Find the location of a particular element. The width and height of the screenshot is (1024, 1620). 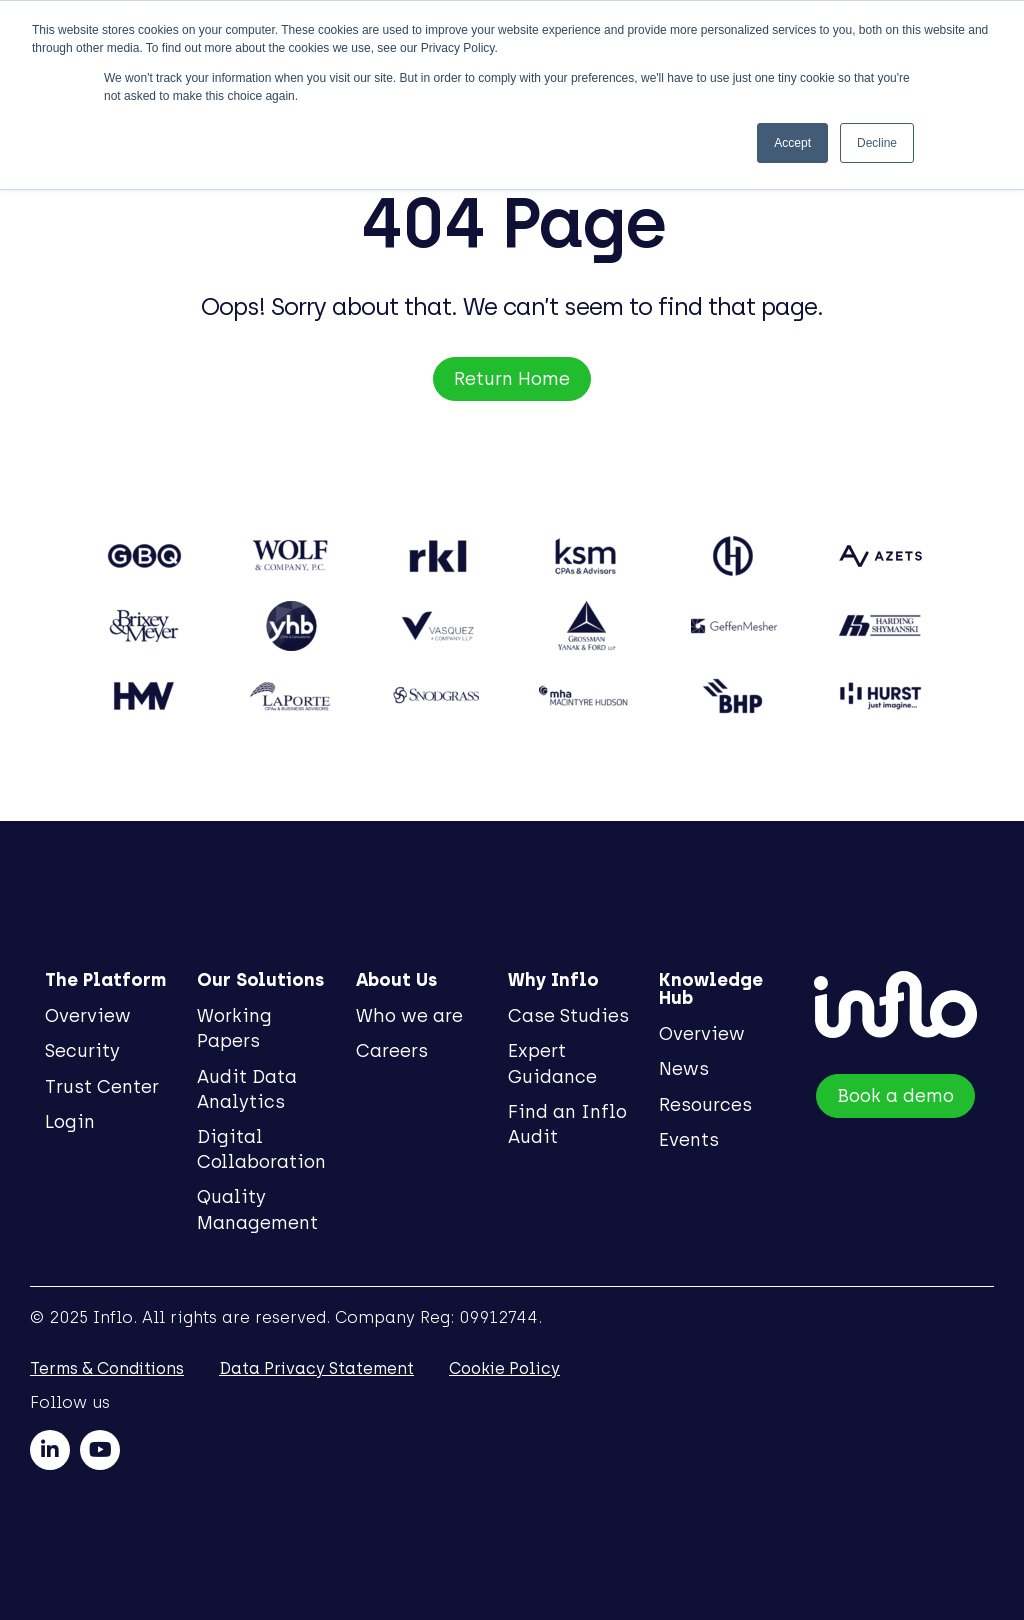

[linkedin] is located at coordinates (50, 1450).